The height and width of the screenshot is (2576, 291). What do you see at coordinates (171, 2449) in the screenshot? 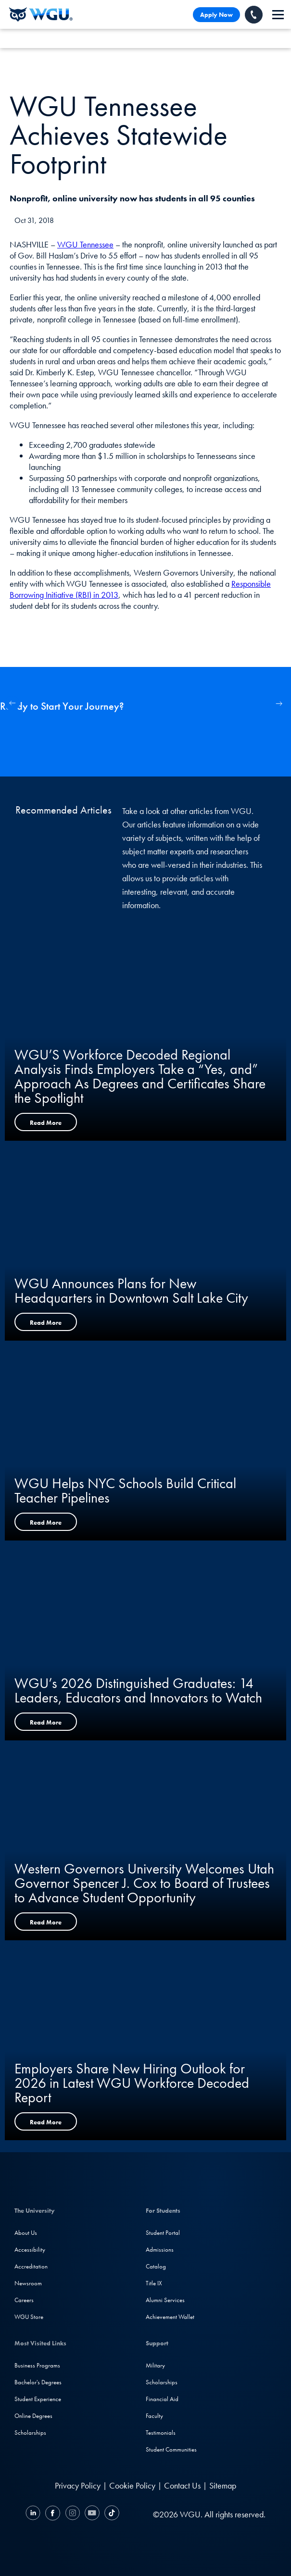
I see `Student Communities` at bounding box center [171, 2449].